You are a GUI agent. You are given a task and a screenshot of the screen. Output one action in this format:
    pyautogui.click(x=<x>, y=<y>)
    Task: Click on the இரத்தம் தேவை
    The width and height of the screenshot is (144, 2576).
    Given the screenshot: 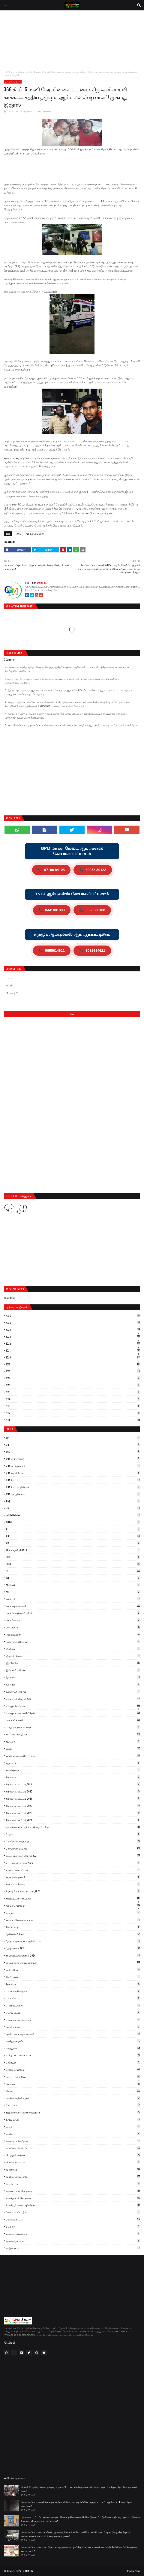 What is the action you would take?
    pyautogui.click(x=73, y=1656)
    